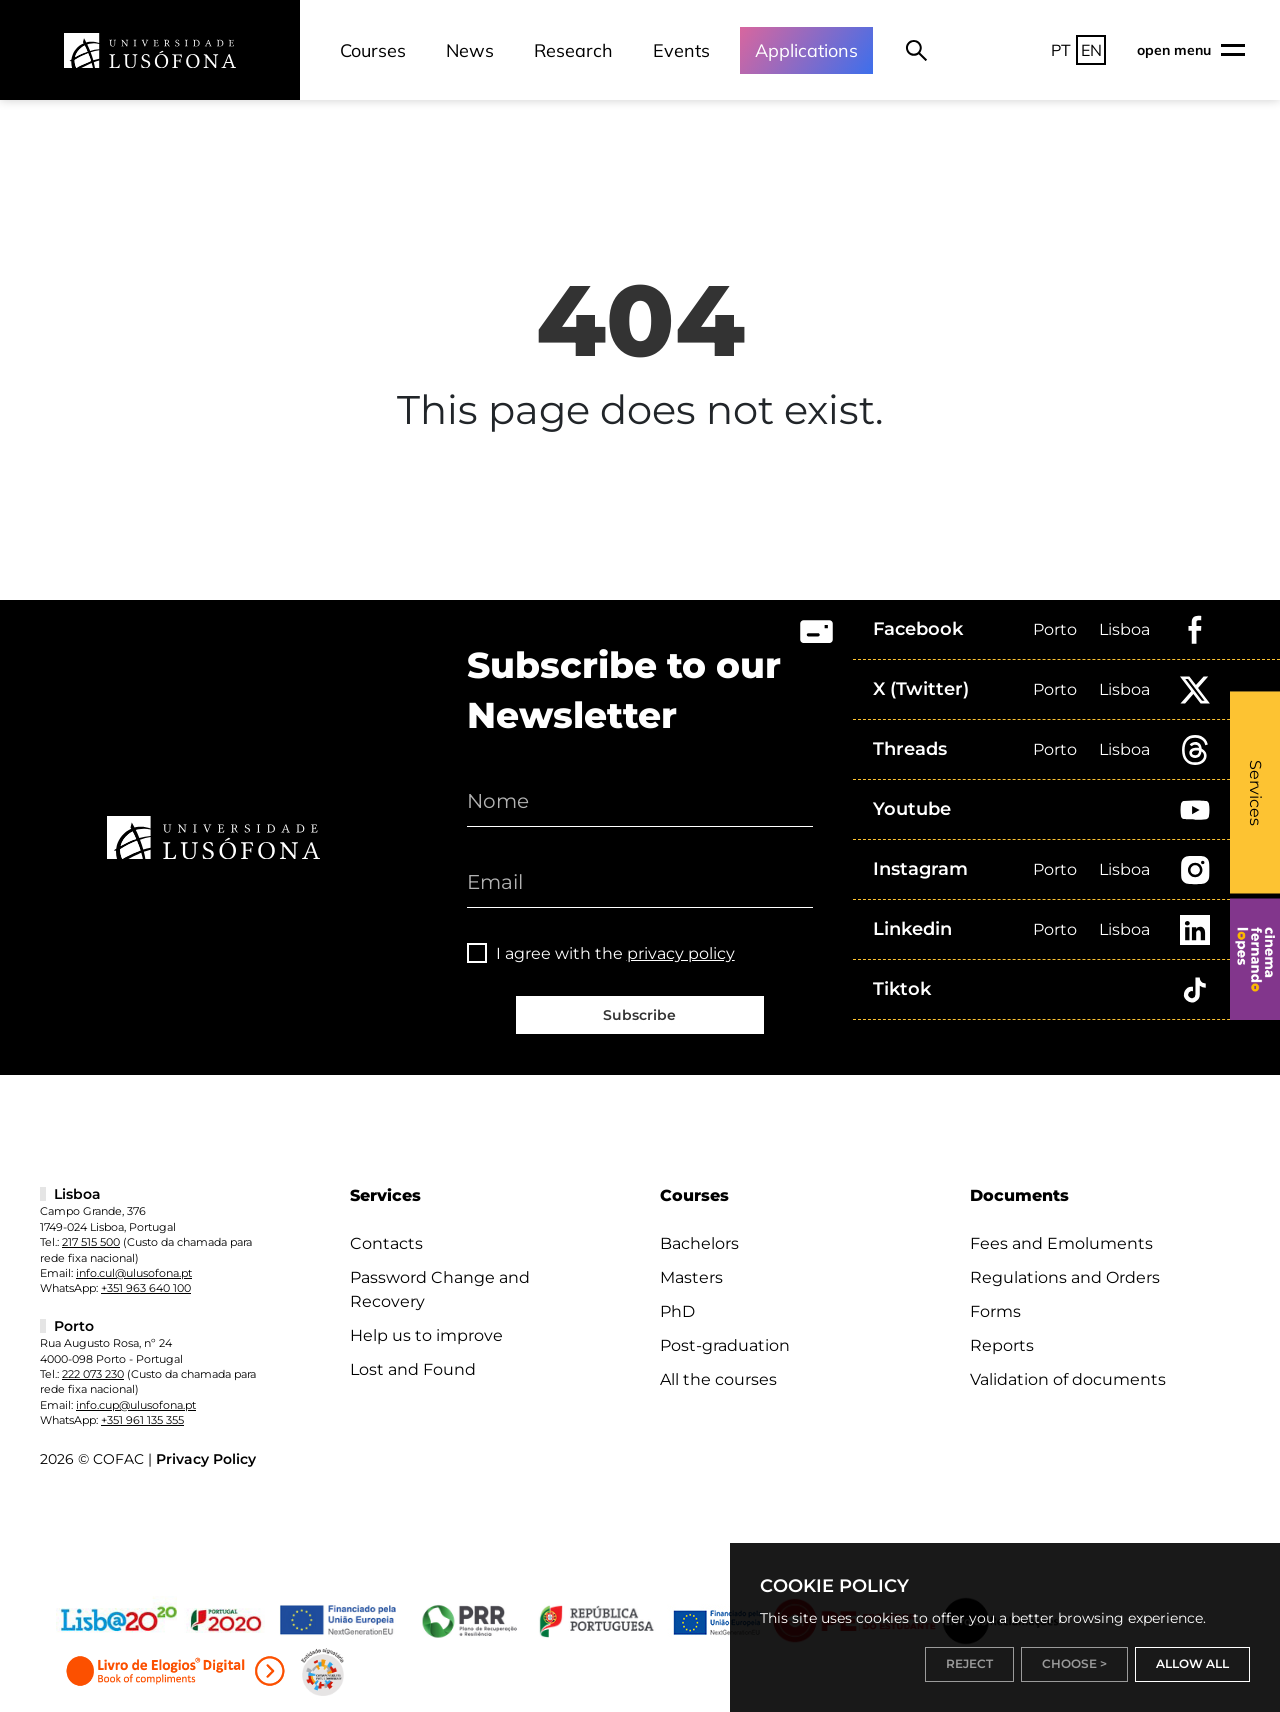 The height and width of the screenshot is (1712, 1280). I want to click on +351 961 135 355, so click(142, 1420).